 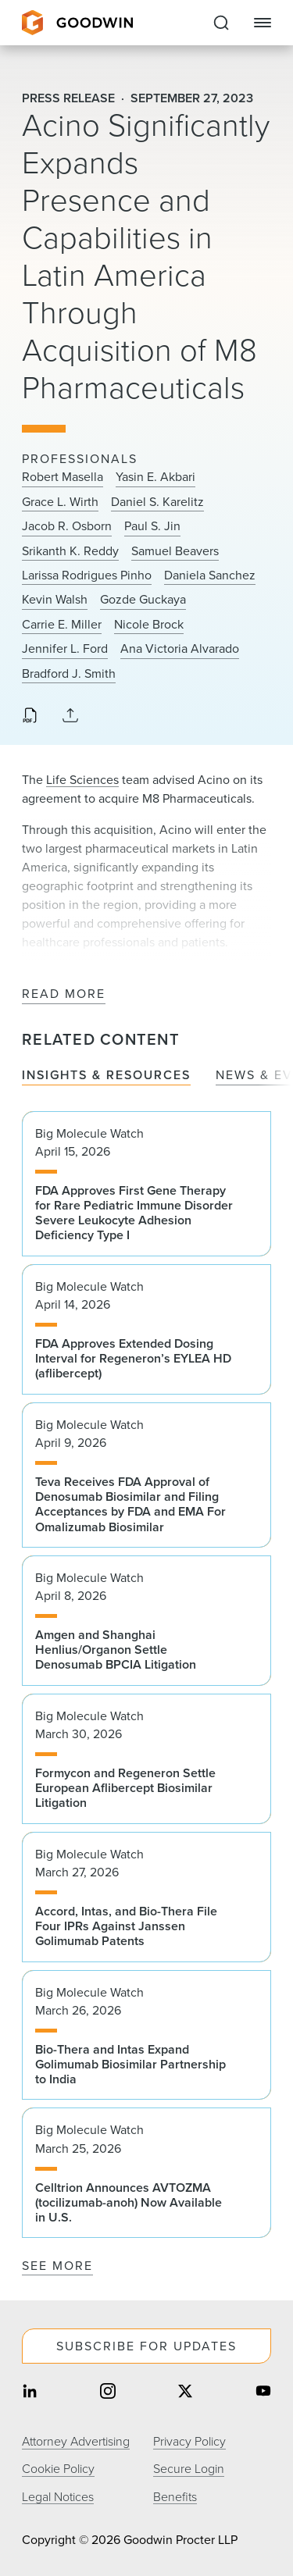 What do you see at coordinates (70, 551) in the screenshot?
I see `Srikanth K. Reddy` at bounding box center [70, 551].